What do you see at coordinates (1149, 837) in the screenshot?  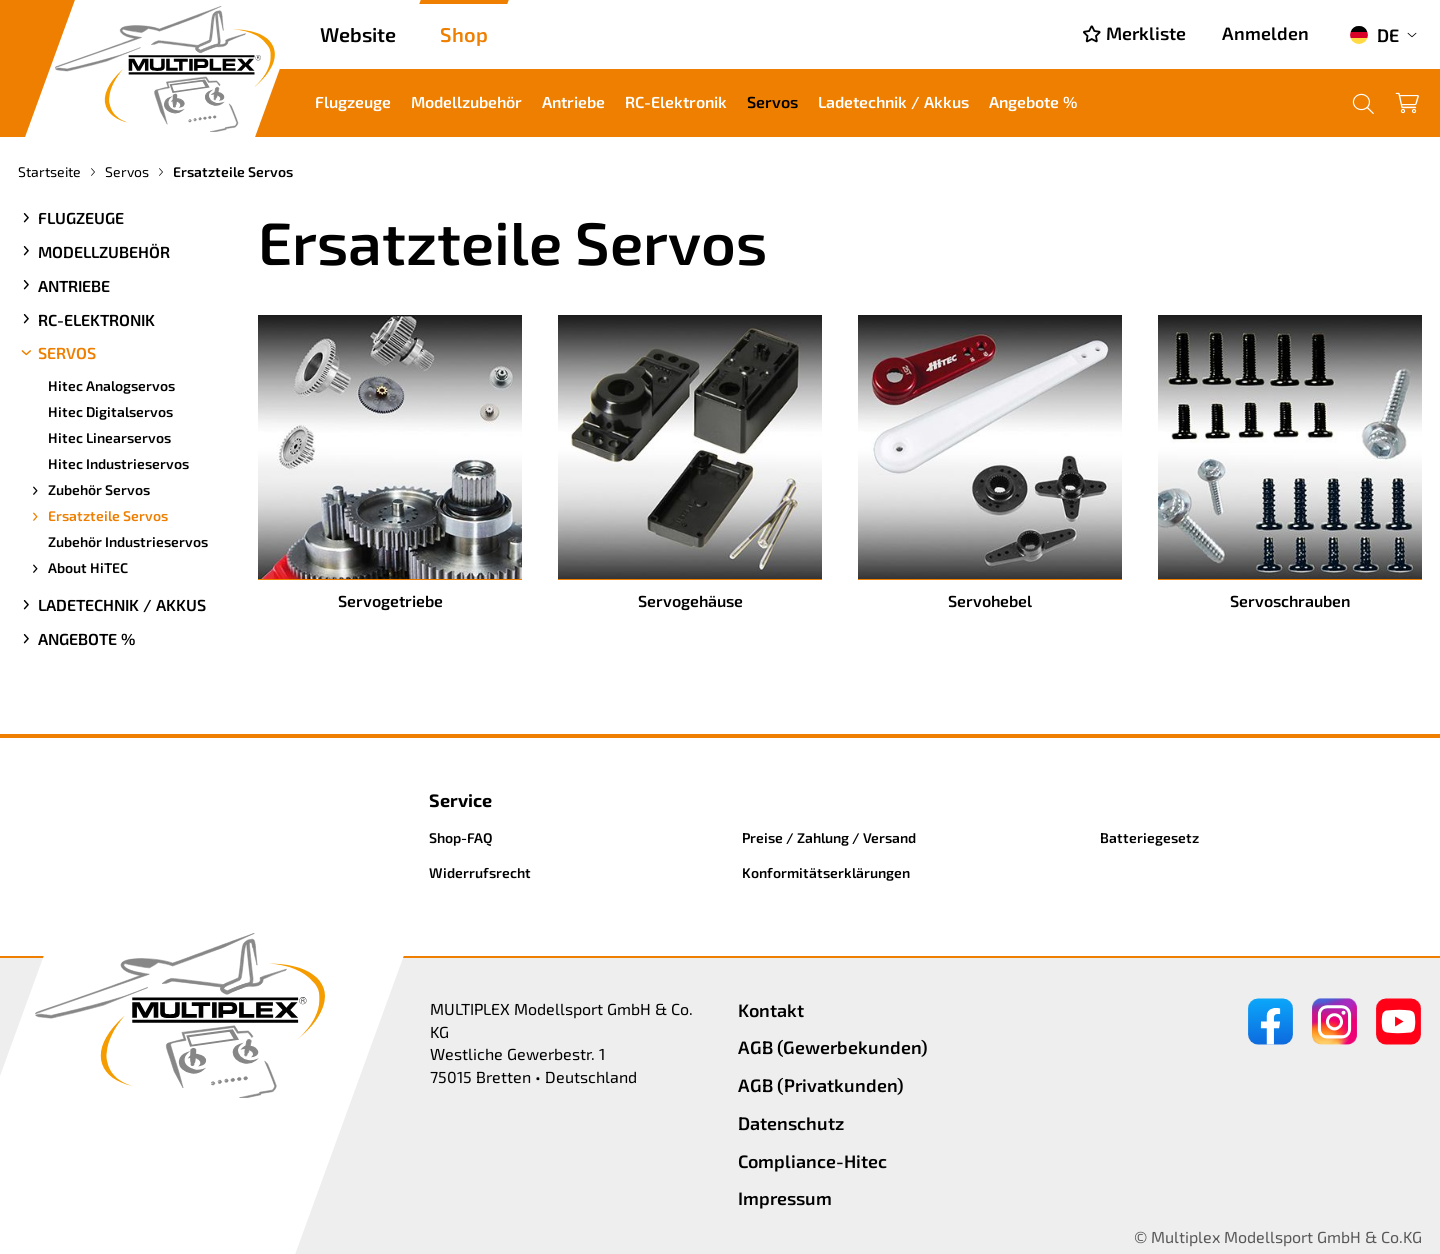 I see `Batteriegesetz` at bounding box center [1149, 837].